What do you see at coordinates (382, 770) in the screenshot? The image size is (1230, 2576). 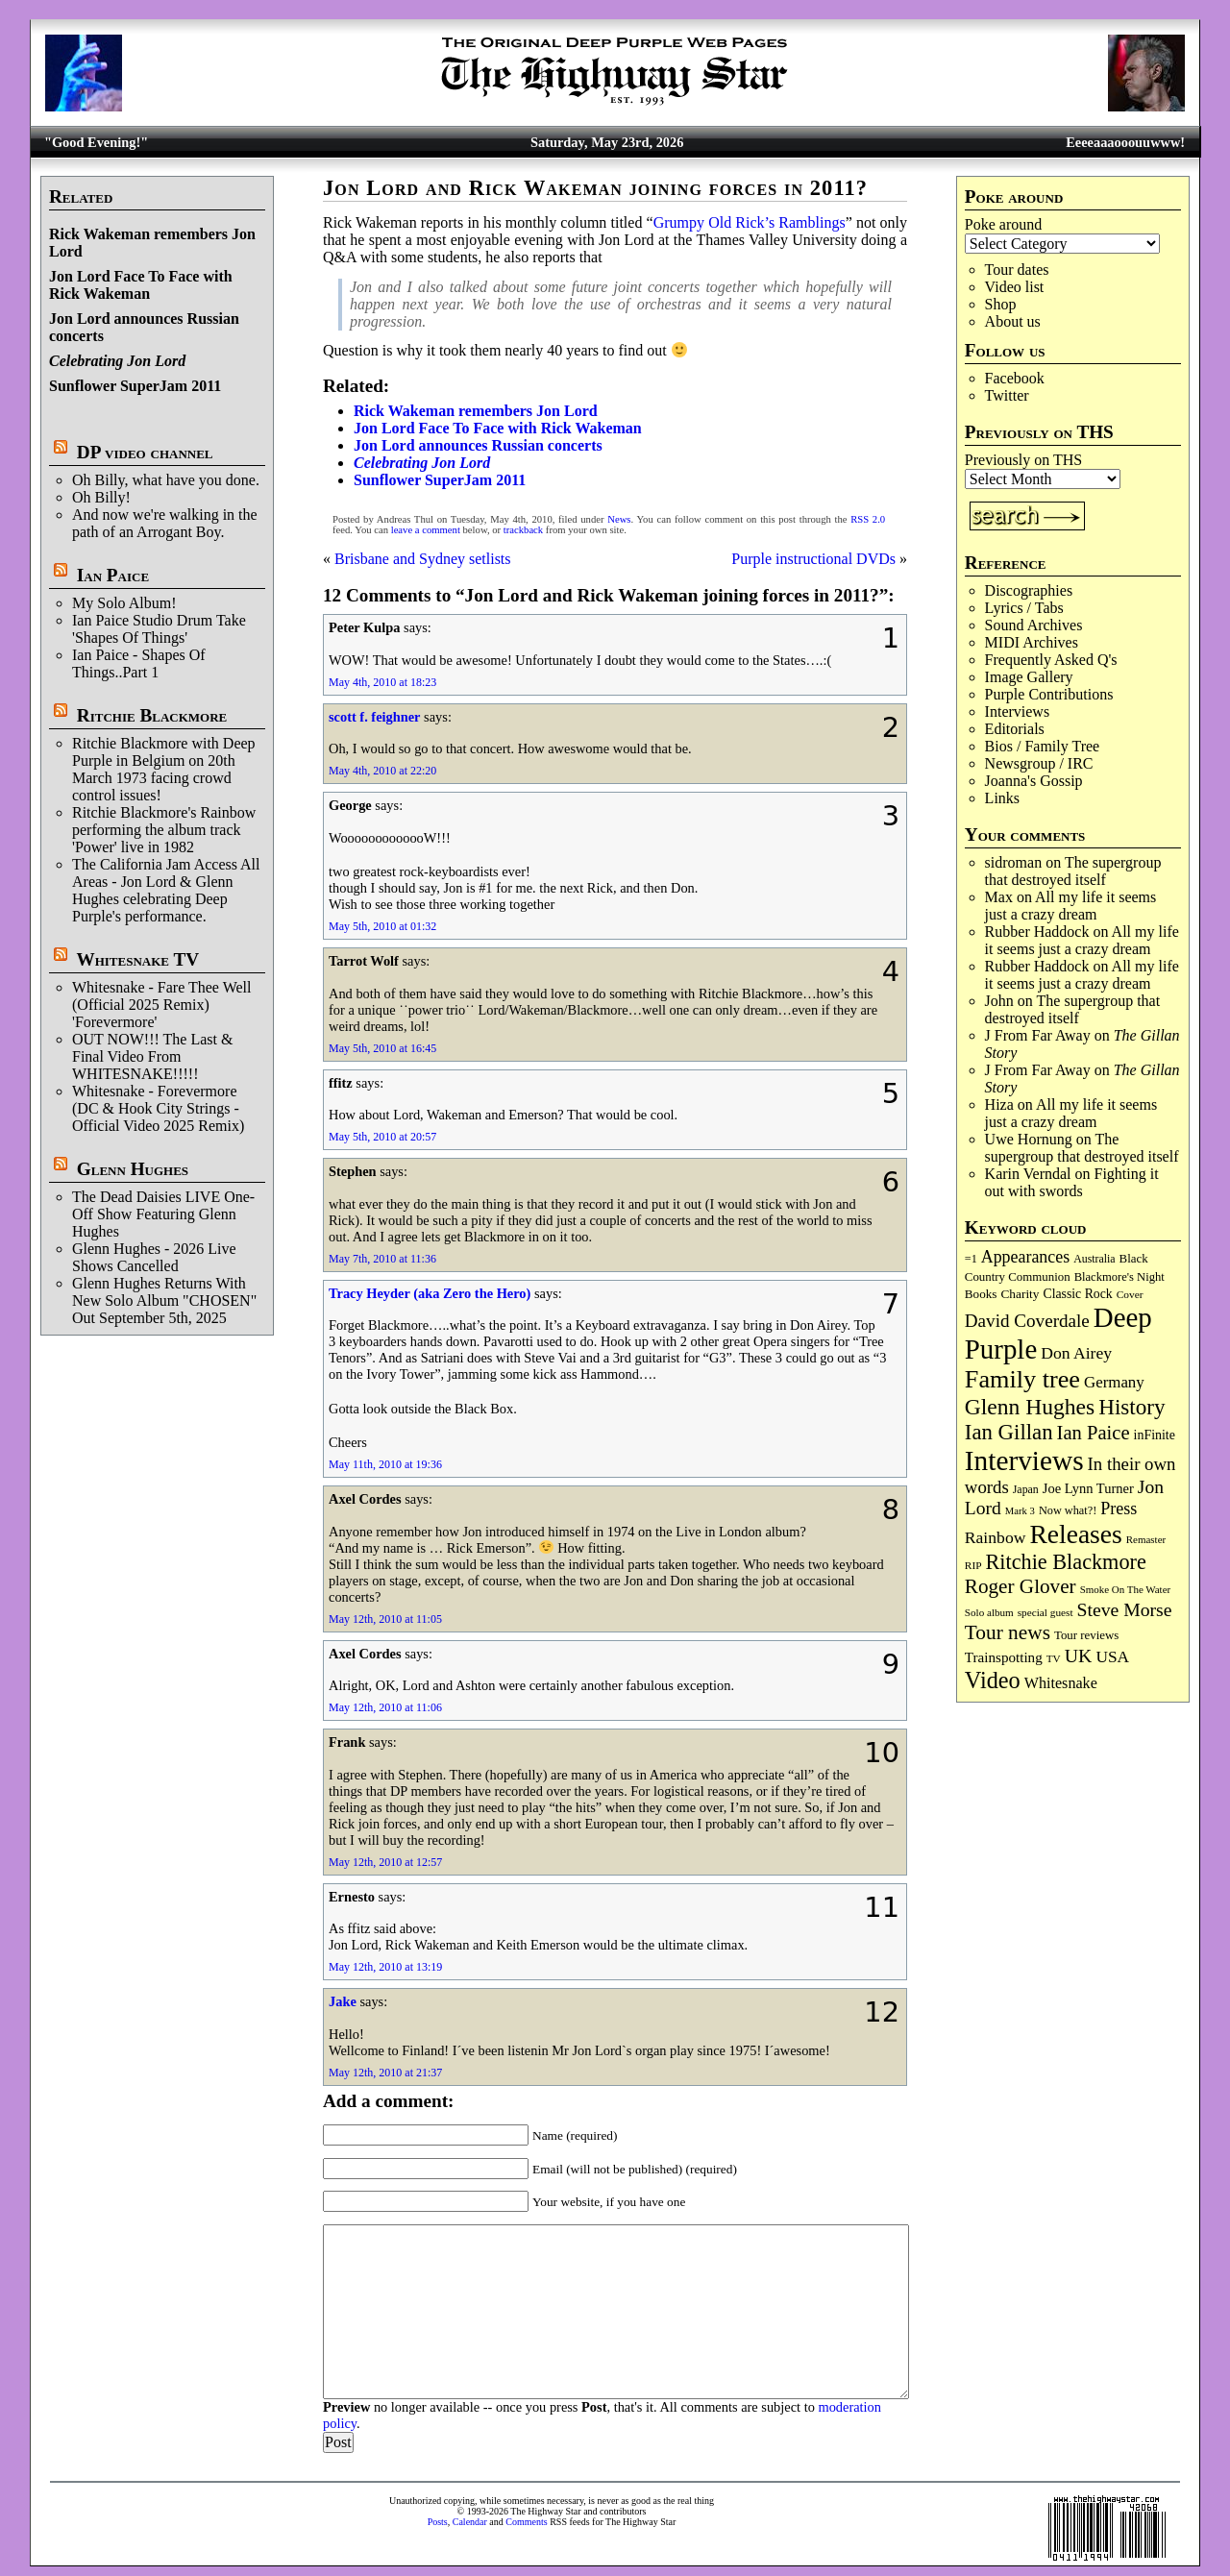 I see `May 4th, 2010 at 22:20` at bounding box center [382, 770].